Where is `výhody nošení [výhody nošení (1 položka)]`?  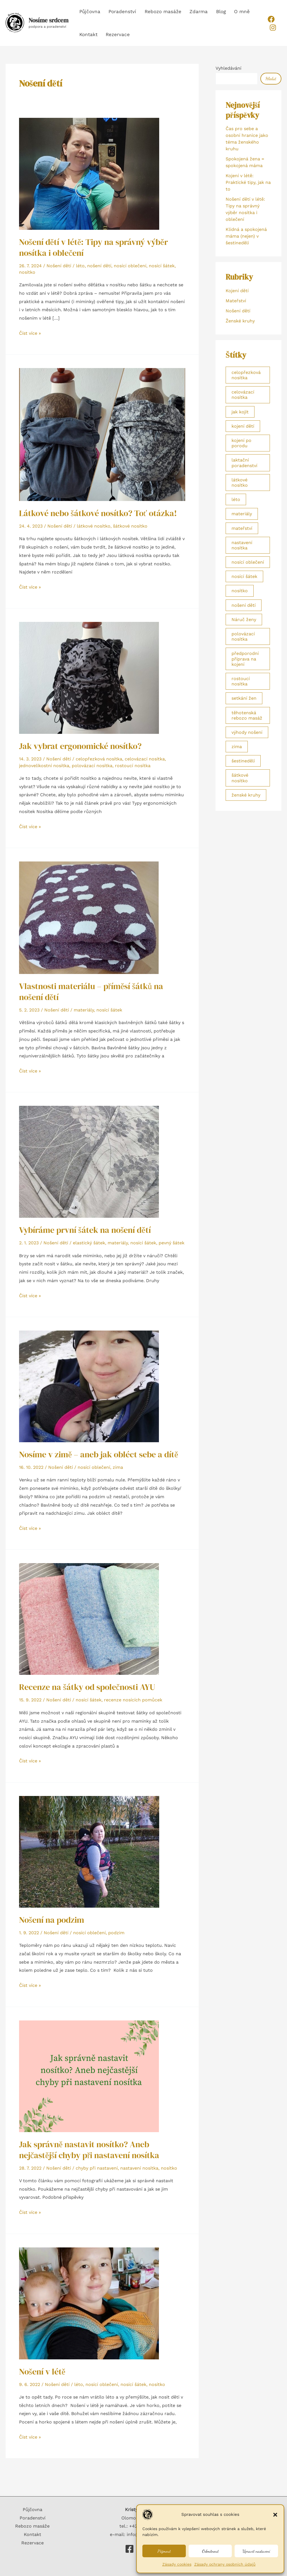
výhody nošení [výhody nošení (1 položka)] is located at coordinates (247, 732).